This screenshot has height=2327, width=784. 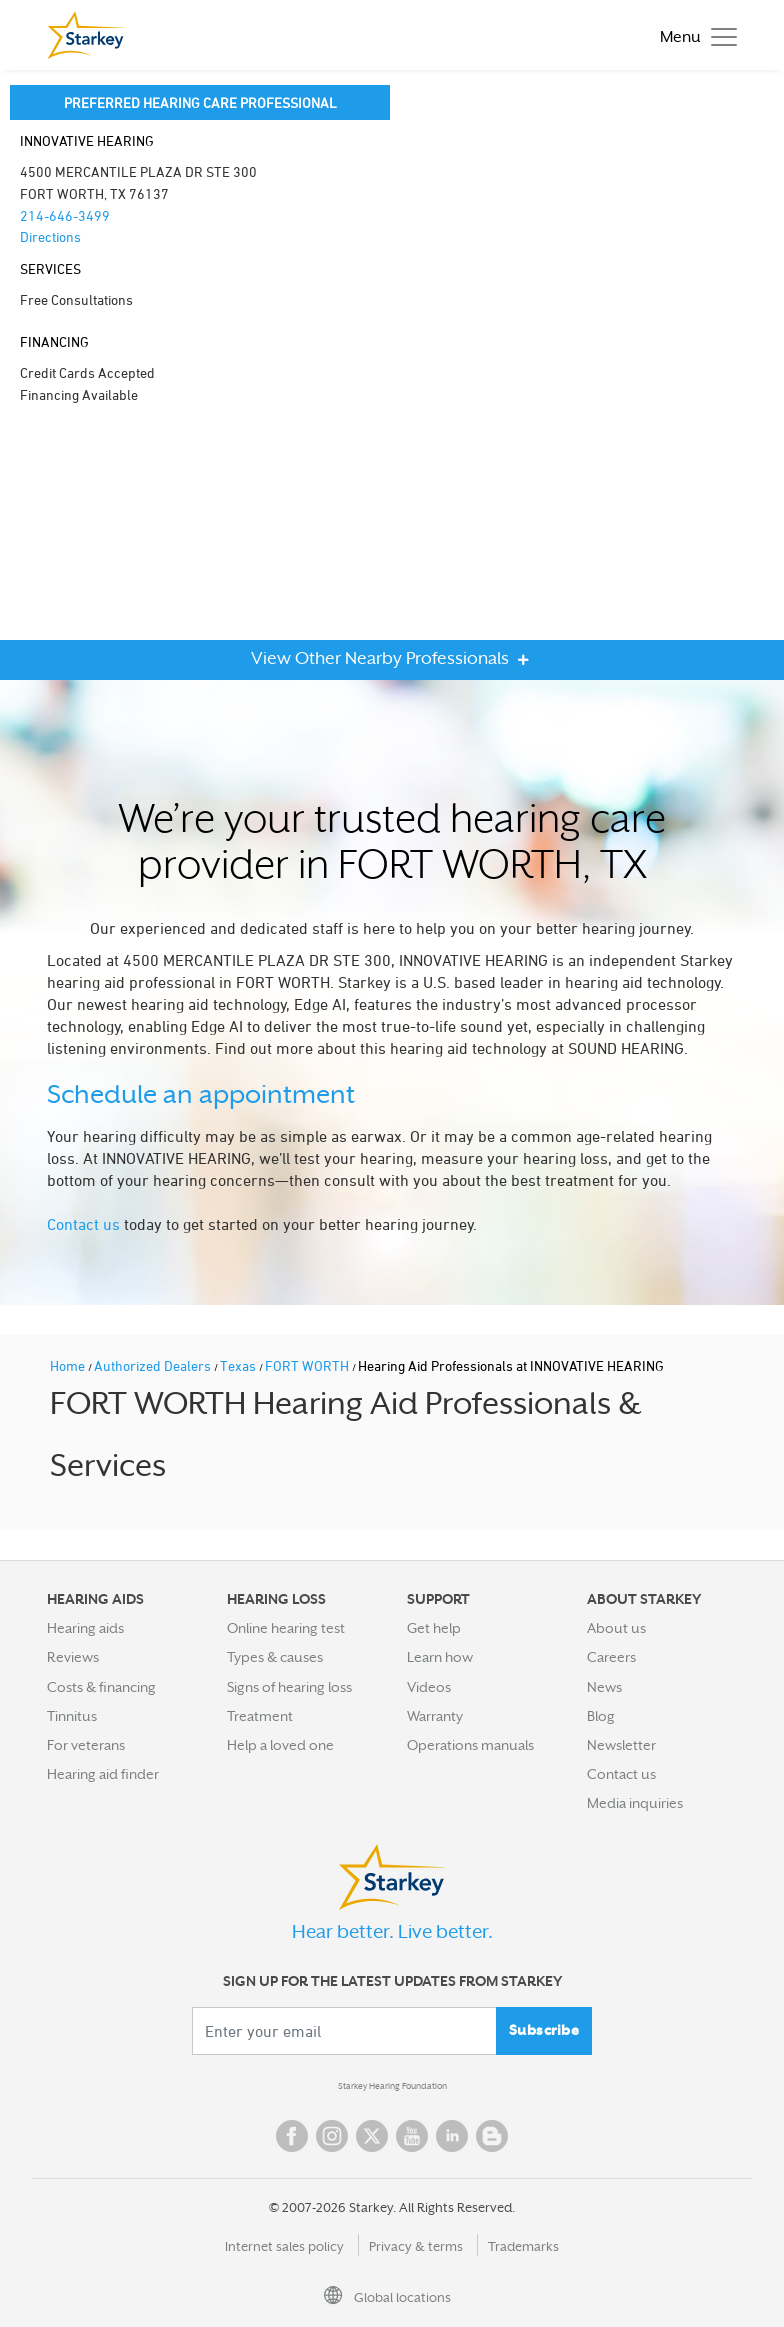 I want to click on Types & causes, so click(x=275, y=1657).